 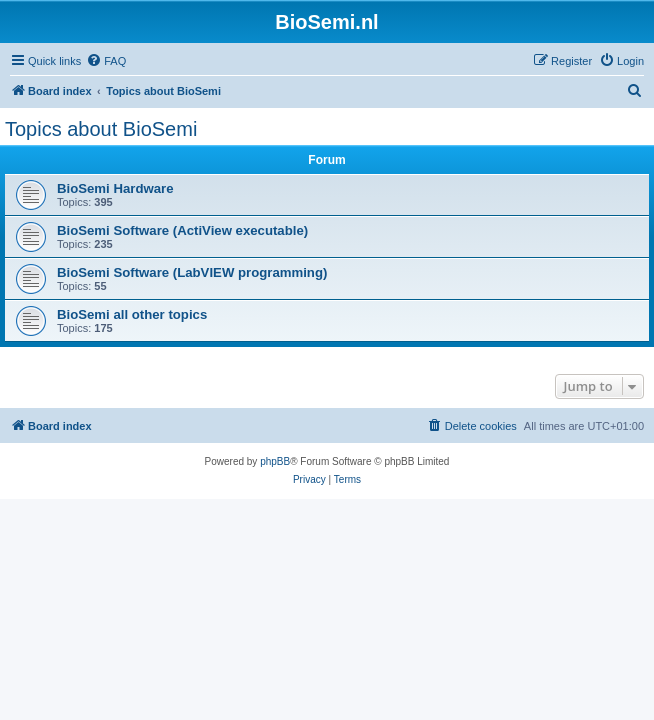 I want to click on phpBB, so click(x=275, y=461).